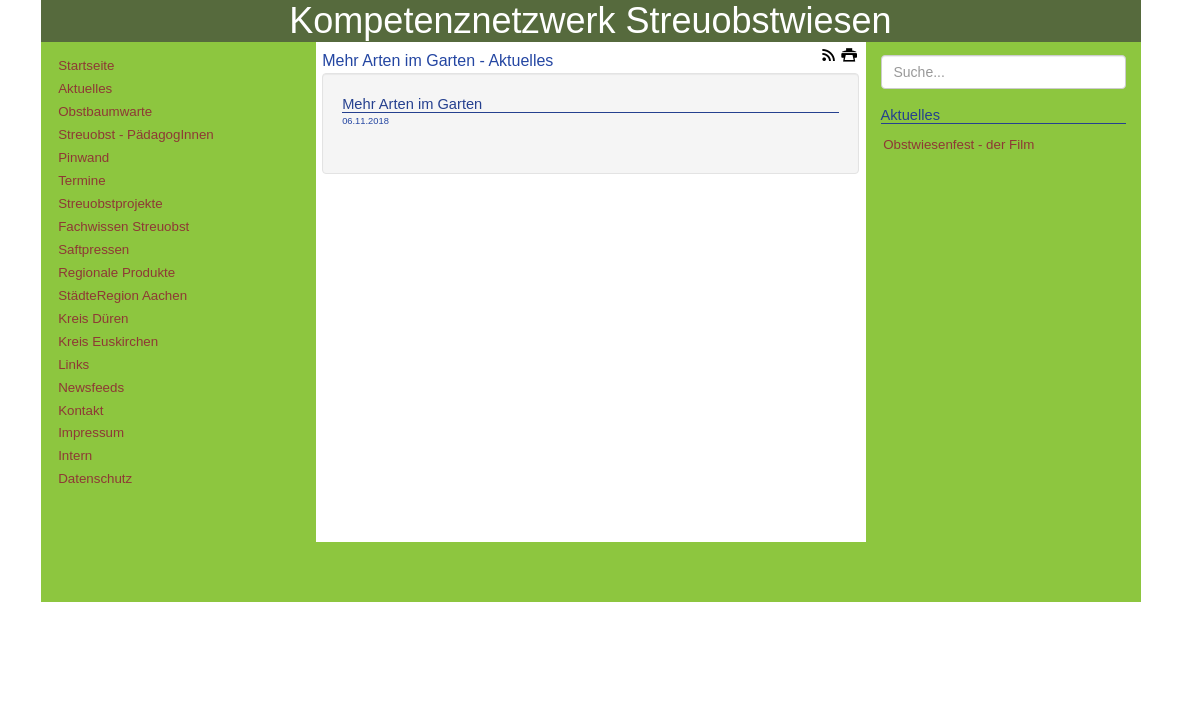 This screenshot has width=1181, height=720. What do you see at coordinates (81, 180) in the screenshot?
I see `Termine` at bounding box center [81, 180].